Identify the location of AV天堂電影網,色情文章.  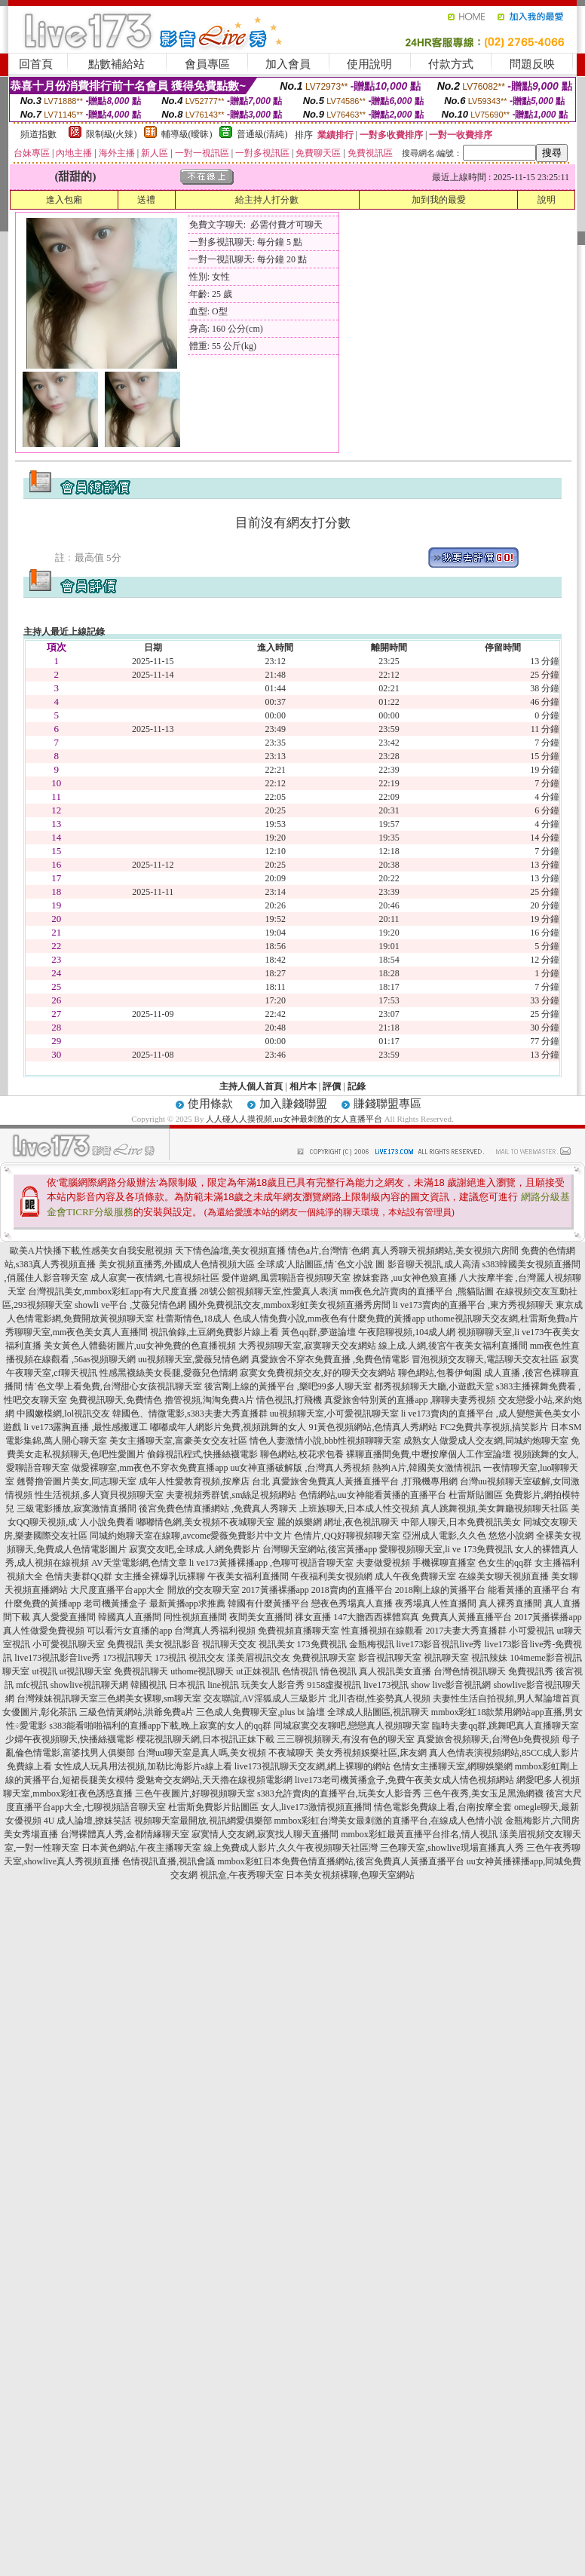
(139, 1563).